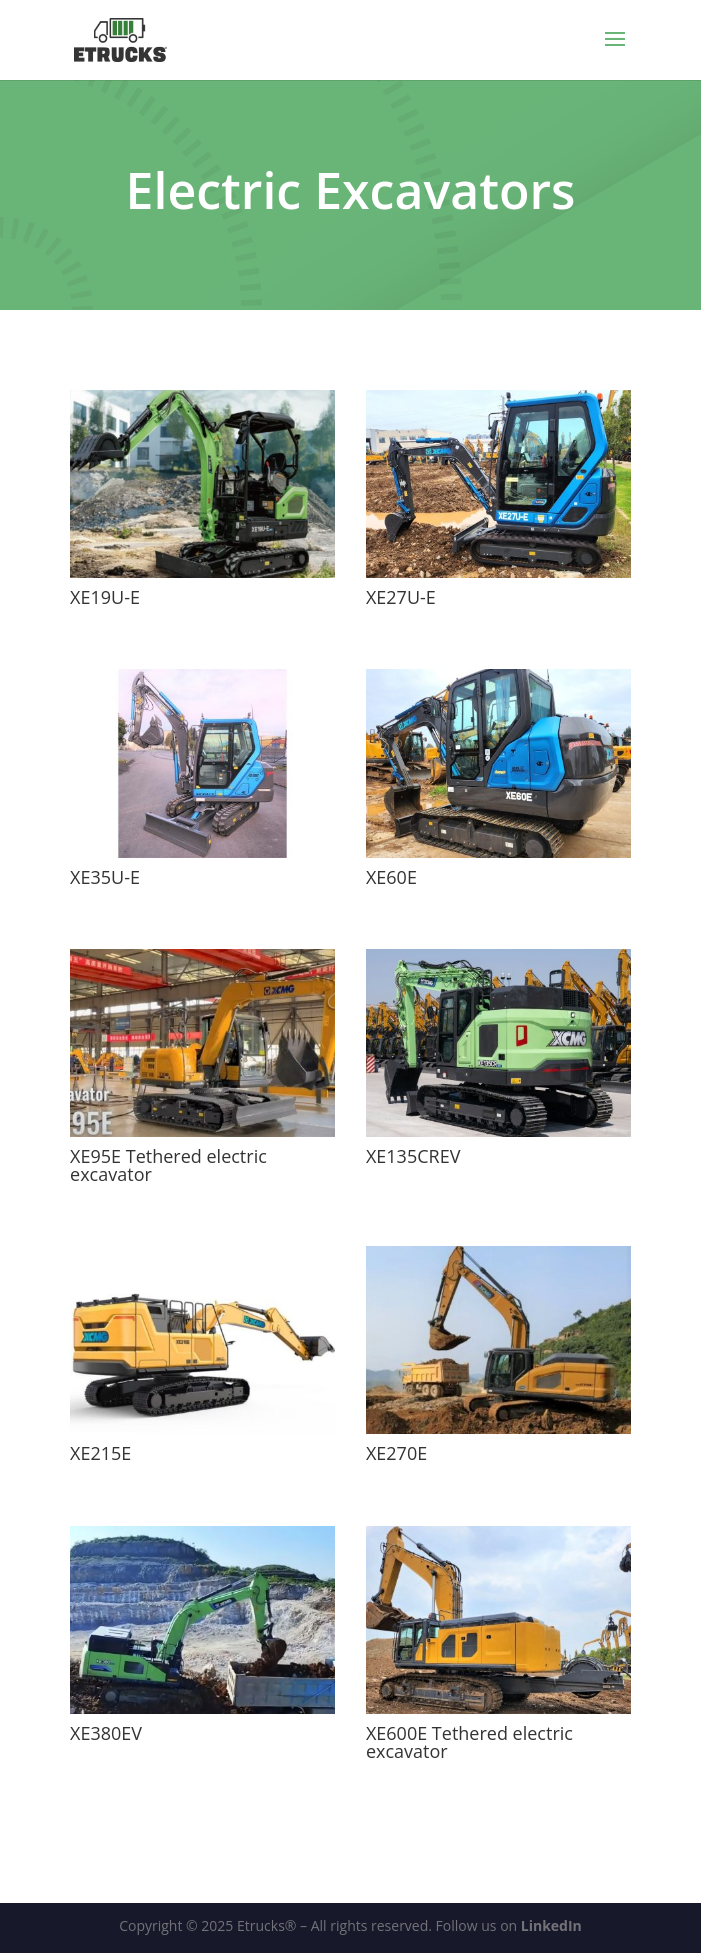 This screenshot has width=701, height=1953. Describe the element at coordinates (100, 1453) in the screenshot. I see `XE215E` at that location.